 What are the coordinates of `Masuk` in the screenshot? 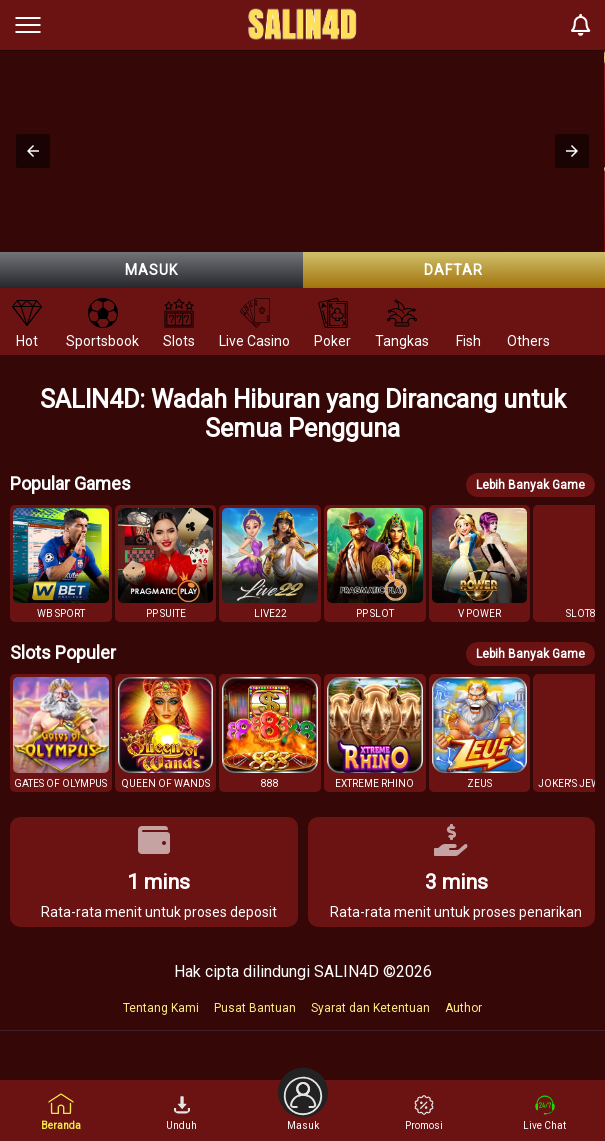 It's located at (151, 270).